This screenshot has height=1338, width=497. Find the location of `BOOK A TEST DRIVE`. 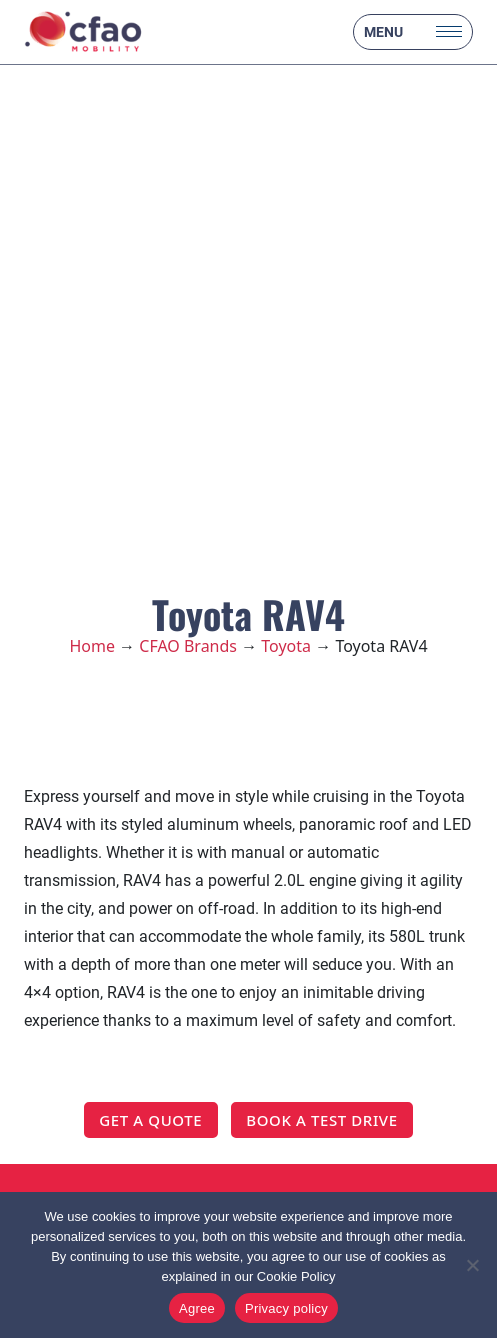

BOOK A TEST DRIVE is located at coordinates (321, 1120).